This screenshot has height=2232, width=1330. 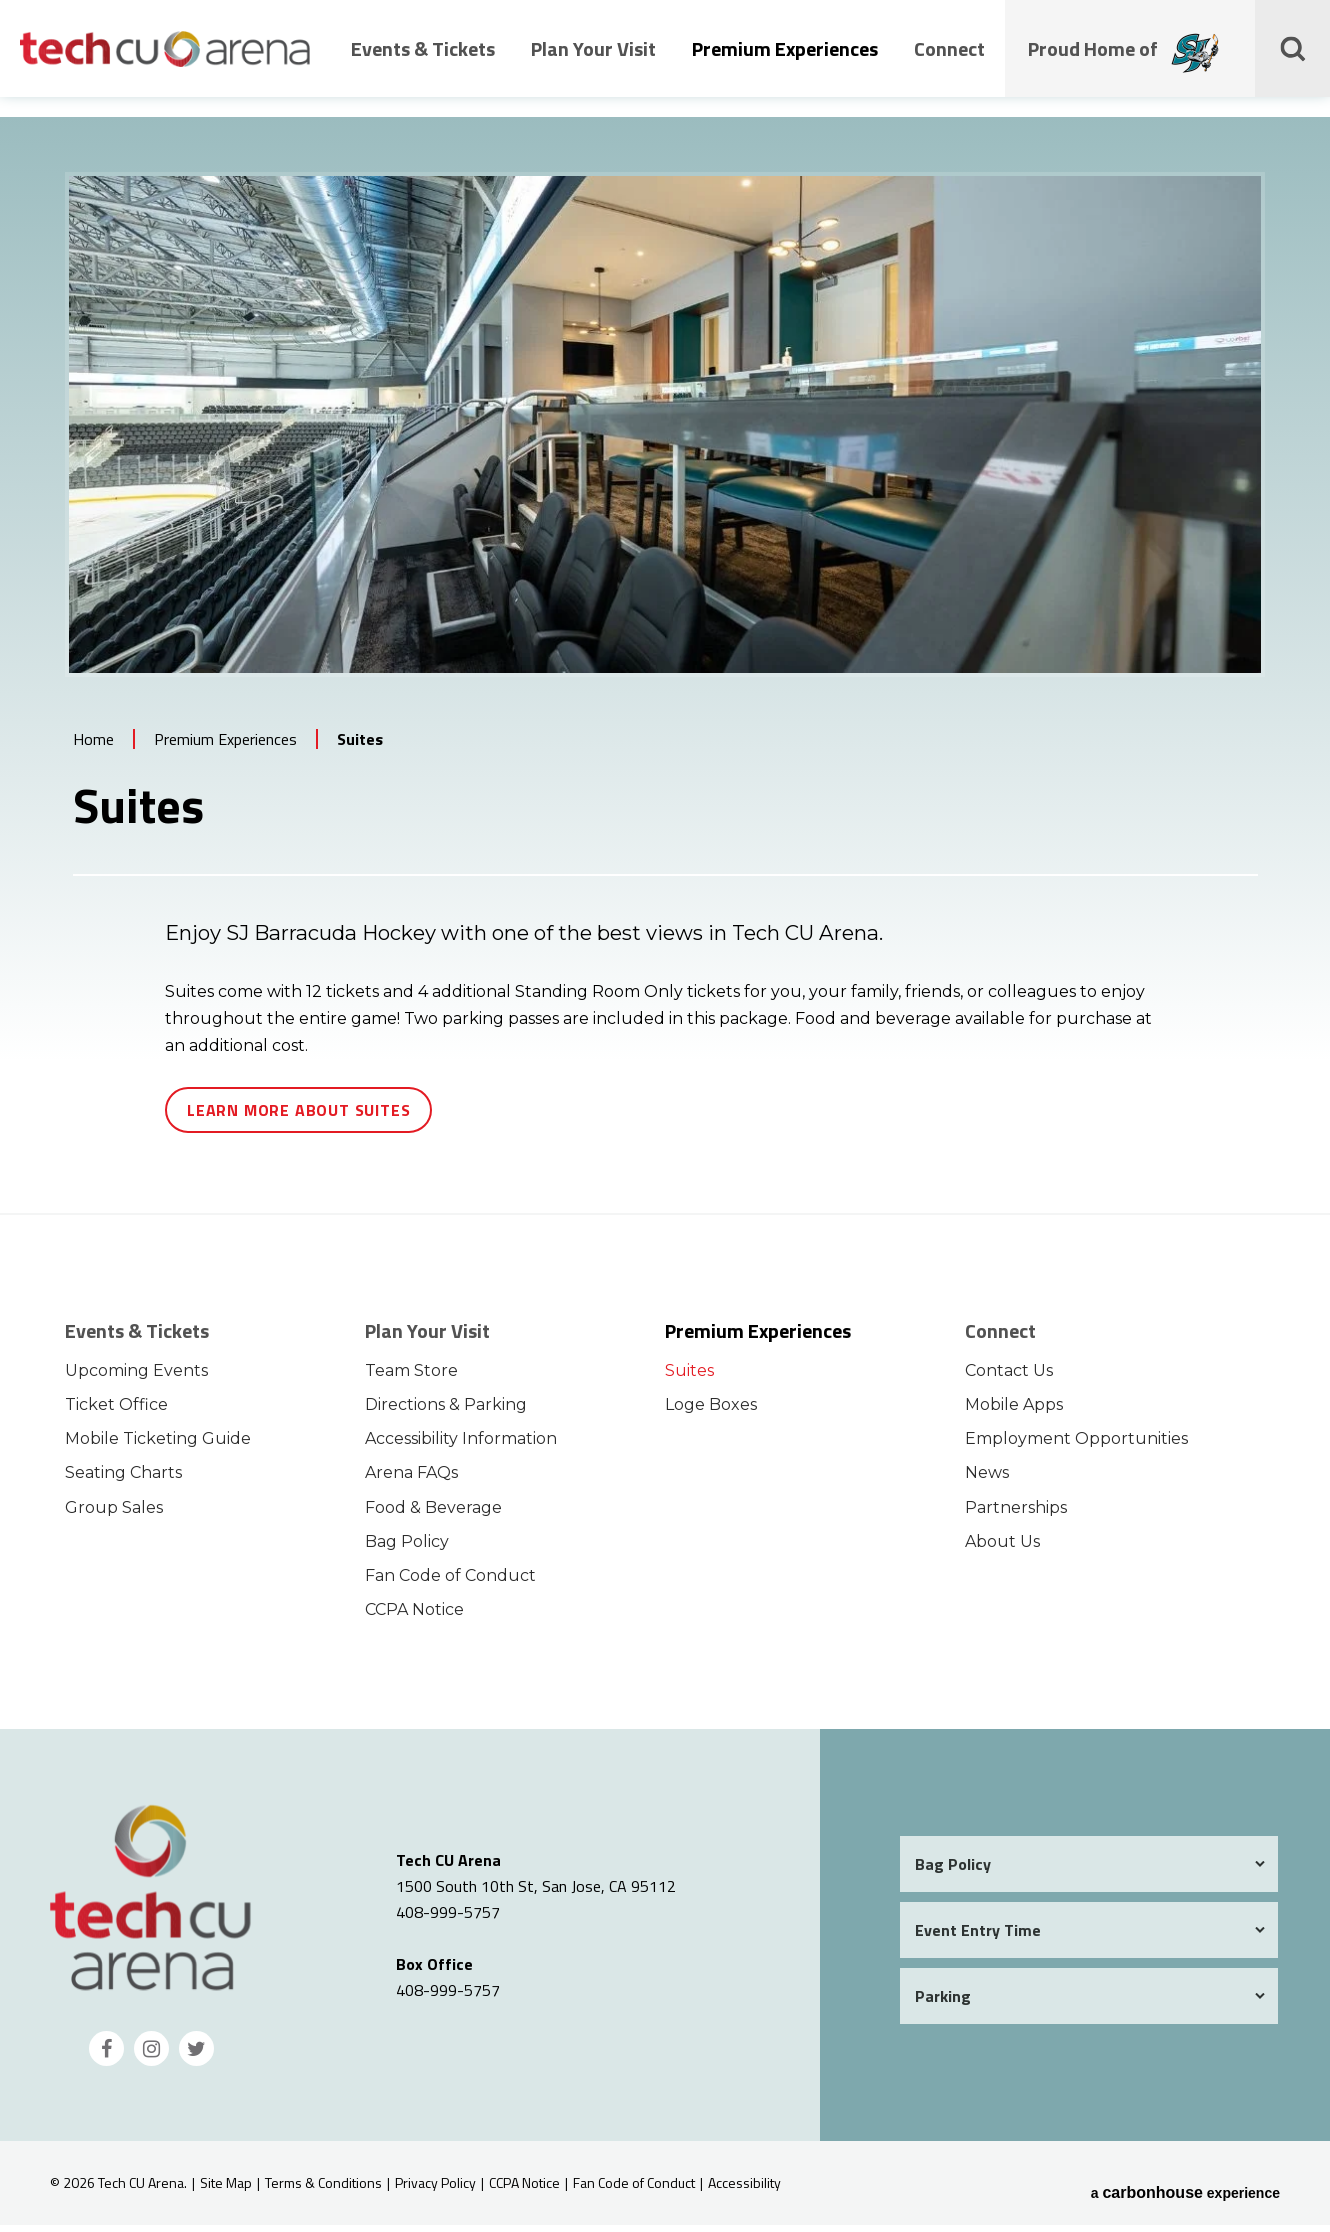 I want to click on a experience, so click(x=1185, y=2190).